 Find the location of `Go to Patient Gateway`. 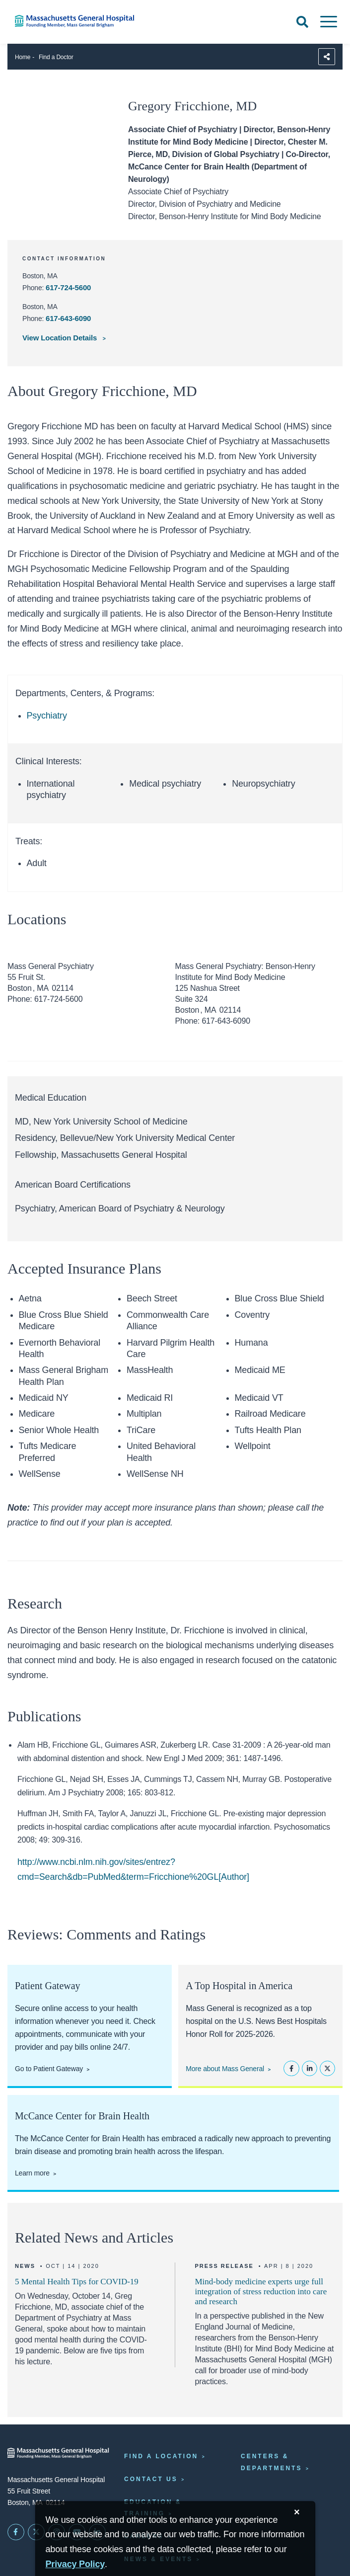

Go to Patient Gateway is located at coordinates (49, 2069).